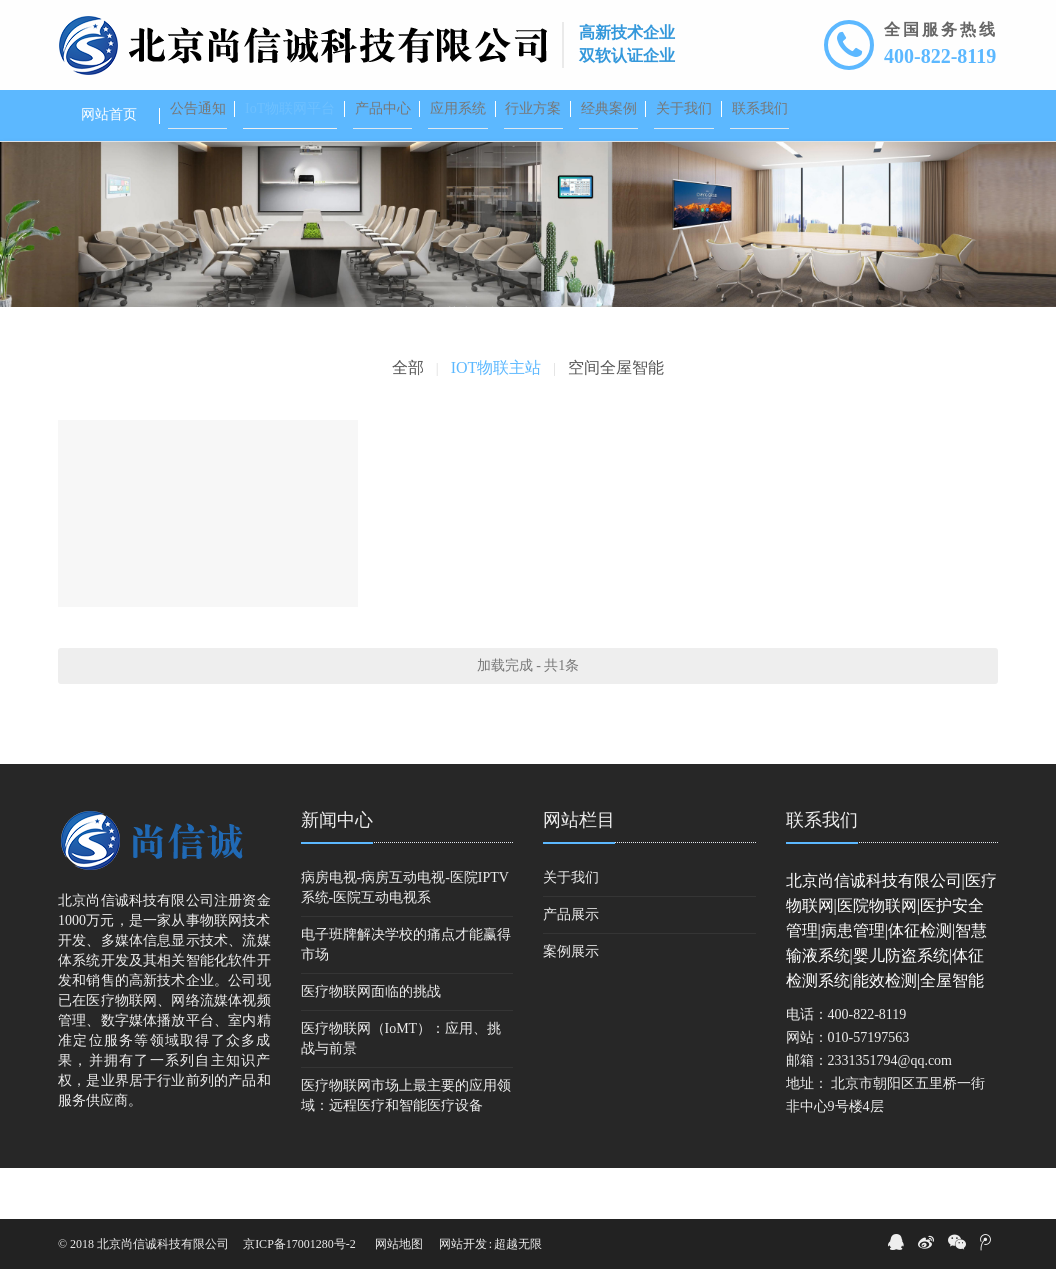  Describe the element at coordinates (463, 1244) in the screenshot. I see `网站开发` at that location.